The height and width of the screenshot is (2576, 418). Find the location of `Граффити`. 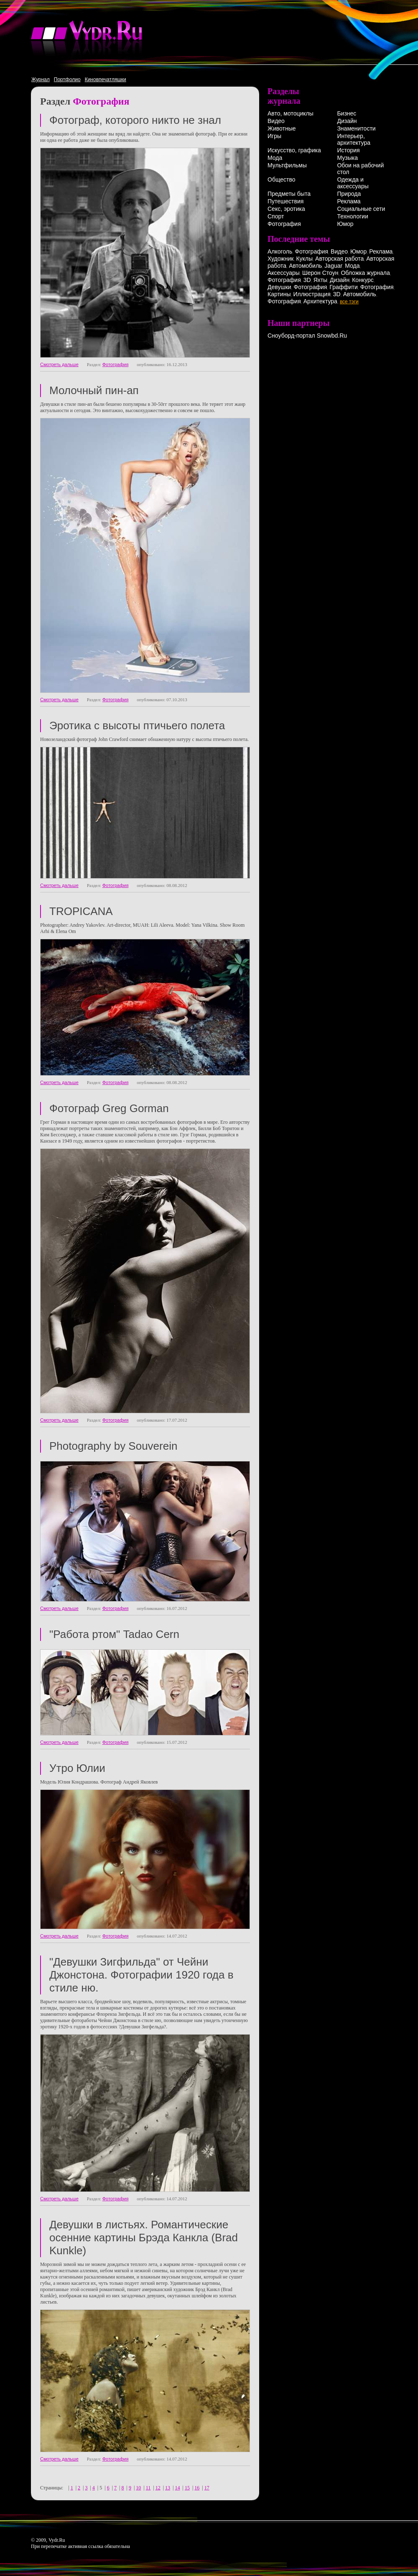

Граффити is located at coordinates (343, 287).